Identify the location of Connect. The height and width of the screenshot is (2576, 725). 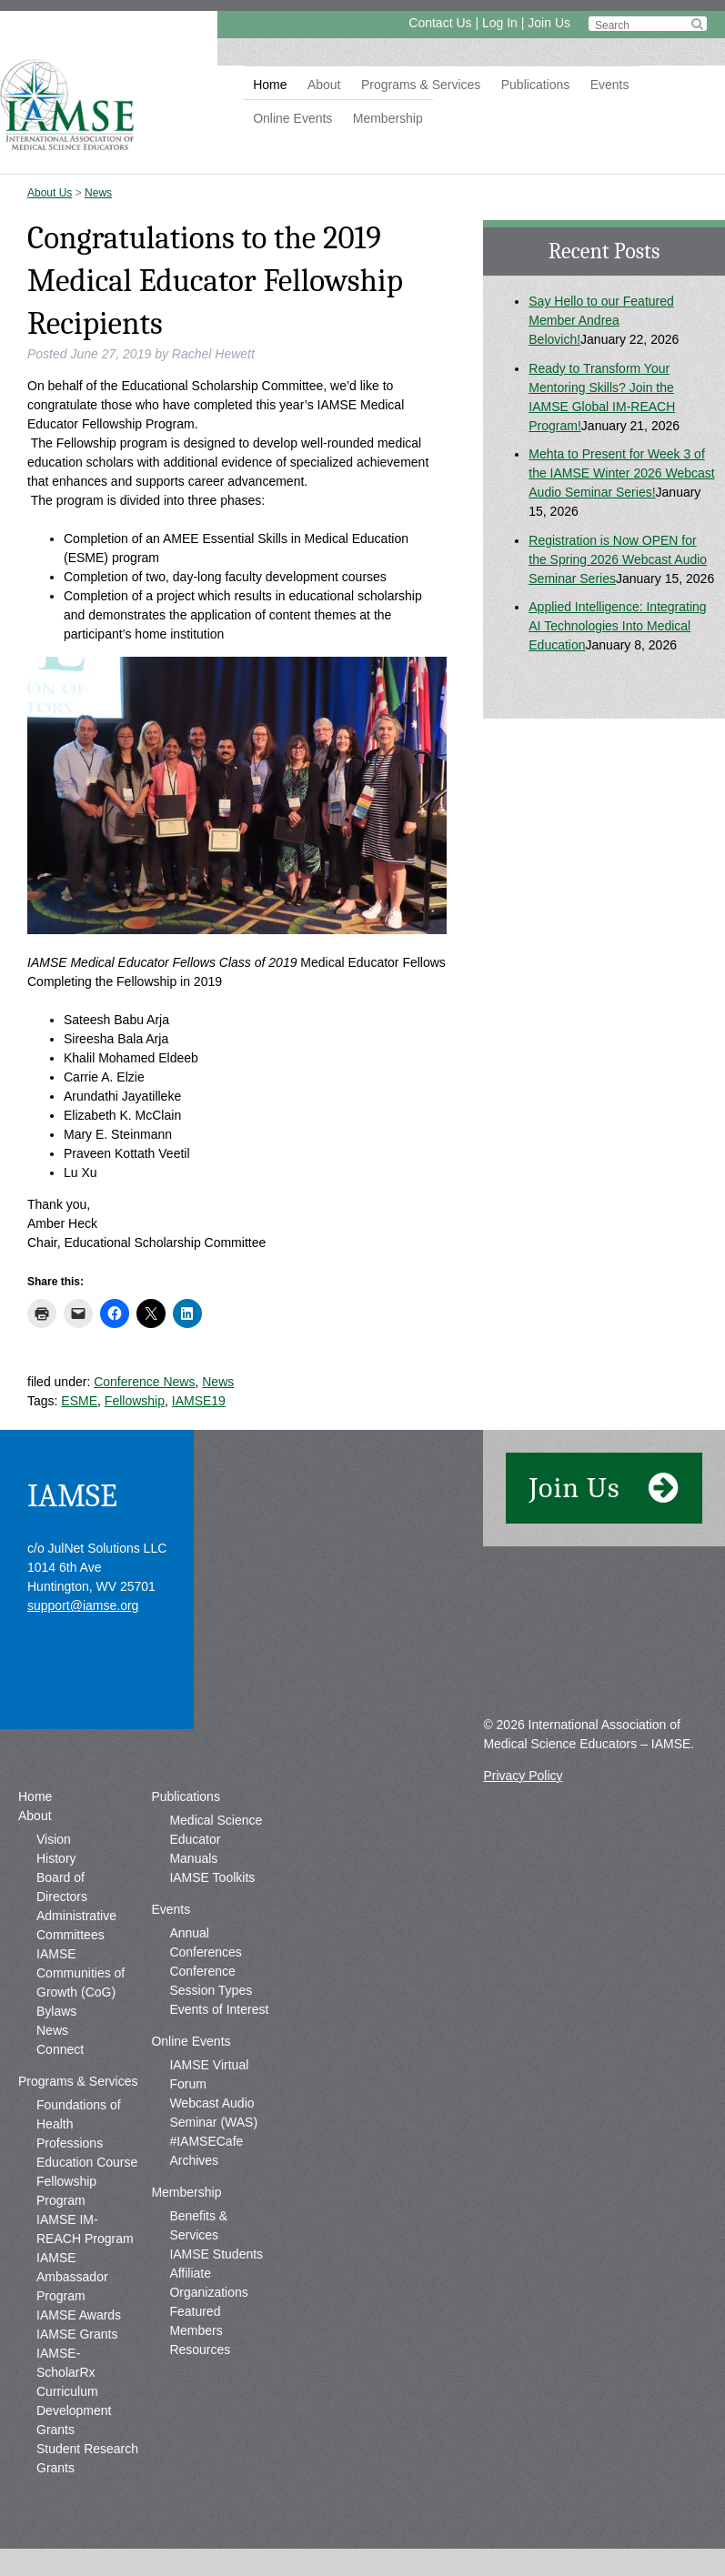
(60, 2049).